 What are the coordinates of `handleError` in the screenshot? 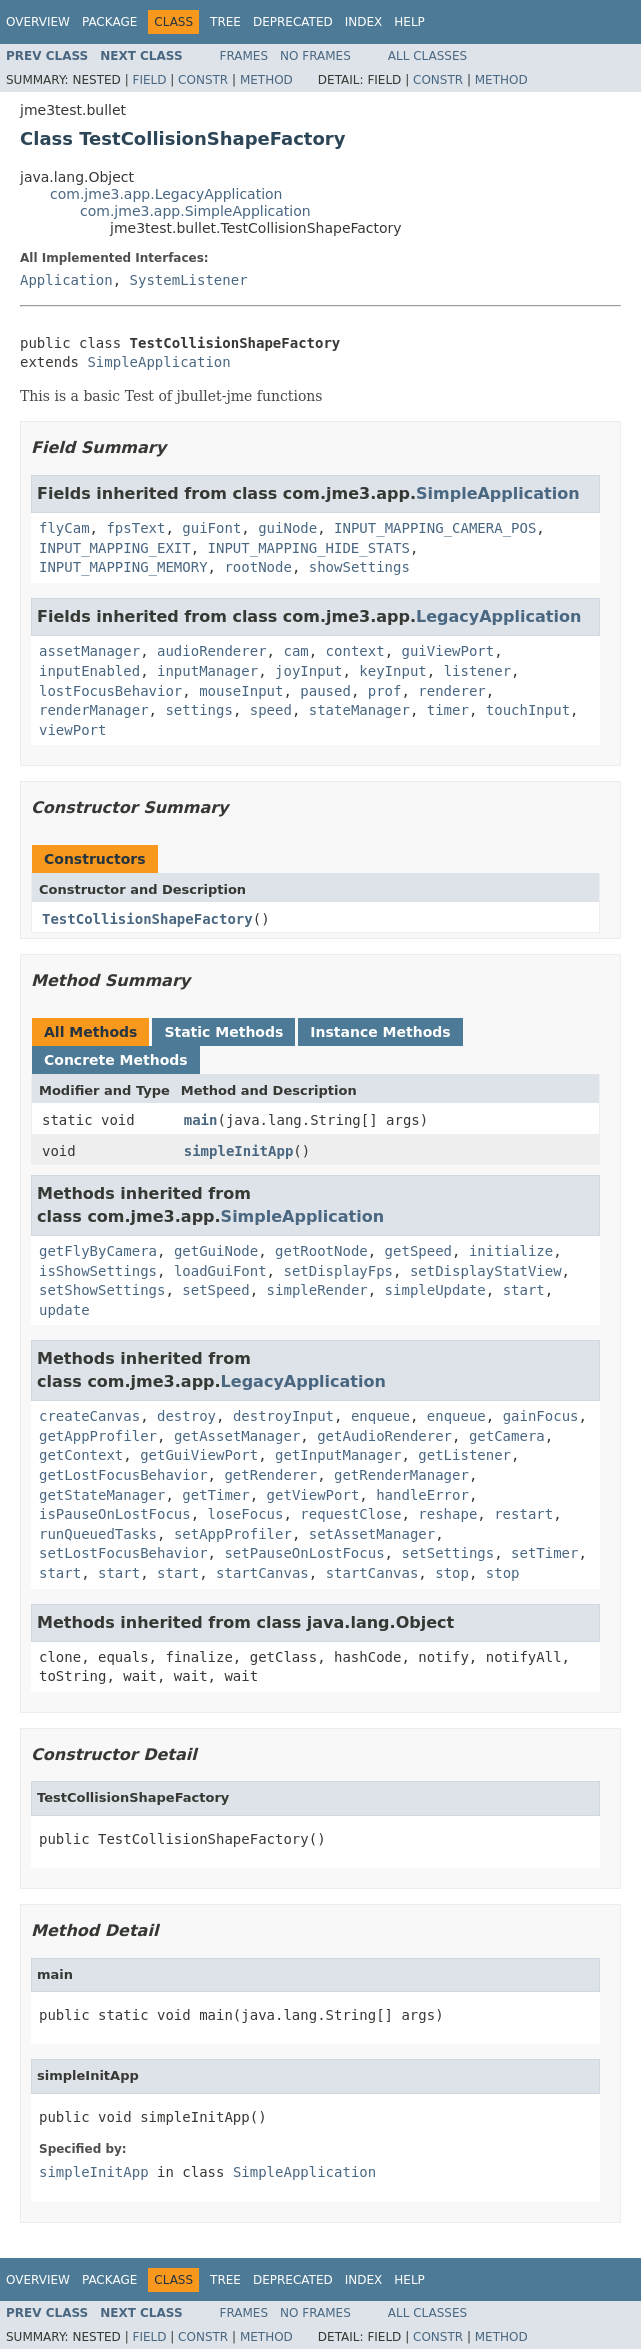 It's located at (422, 1495).